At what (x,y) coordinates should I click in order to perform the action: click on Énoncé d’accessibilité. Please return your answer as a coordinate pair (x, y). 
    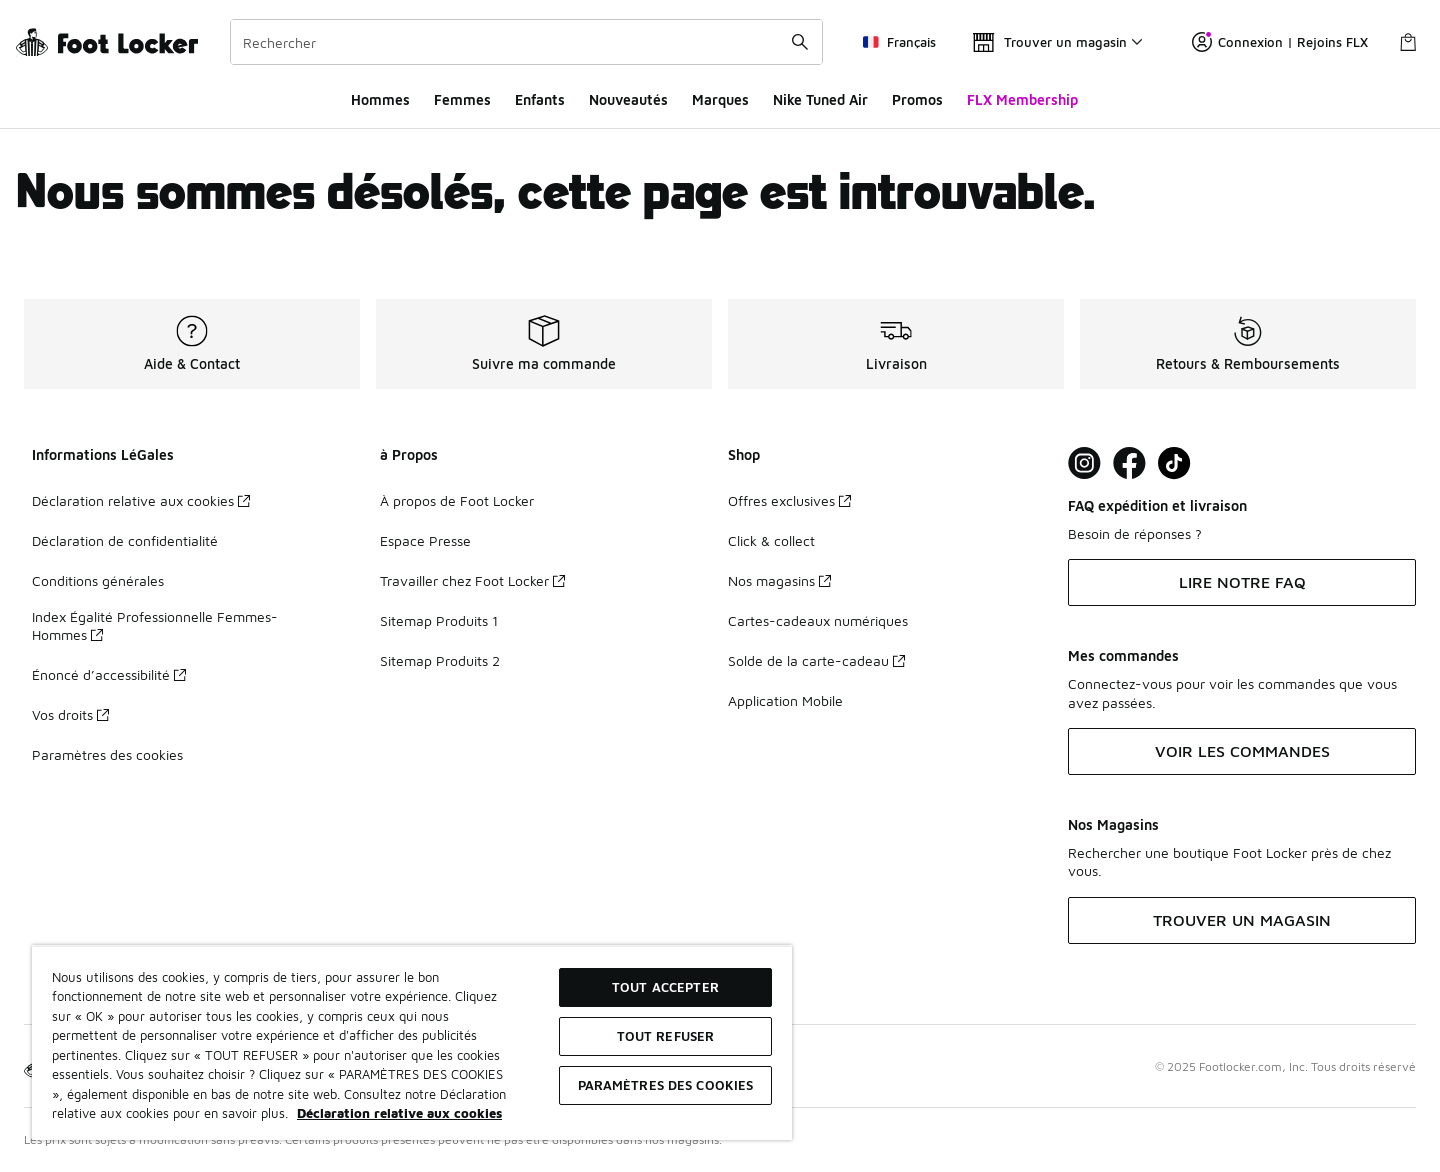
    Looking at the image, I should click on (109, 674).